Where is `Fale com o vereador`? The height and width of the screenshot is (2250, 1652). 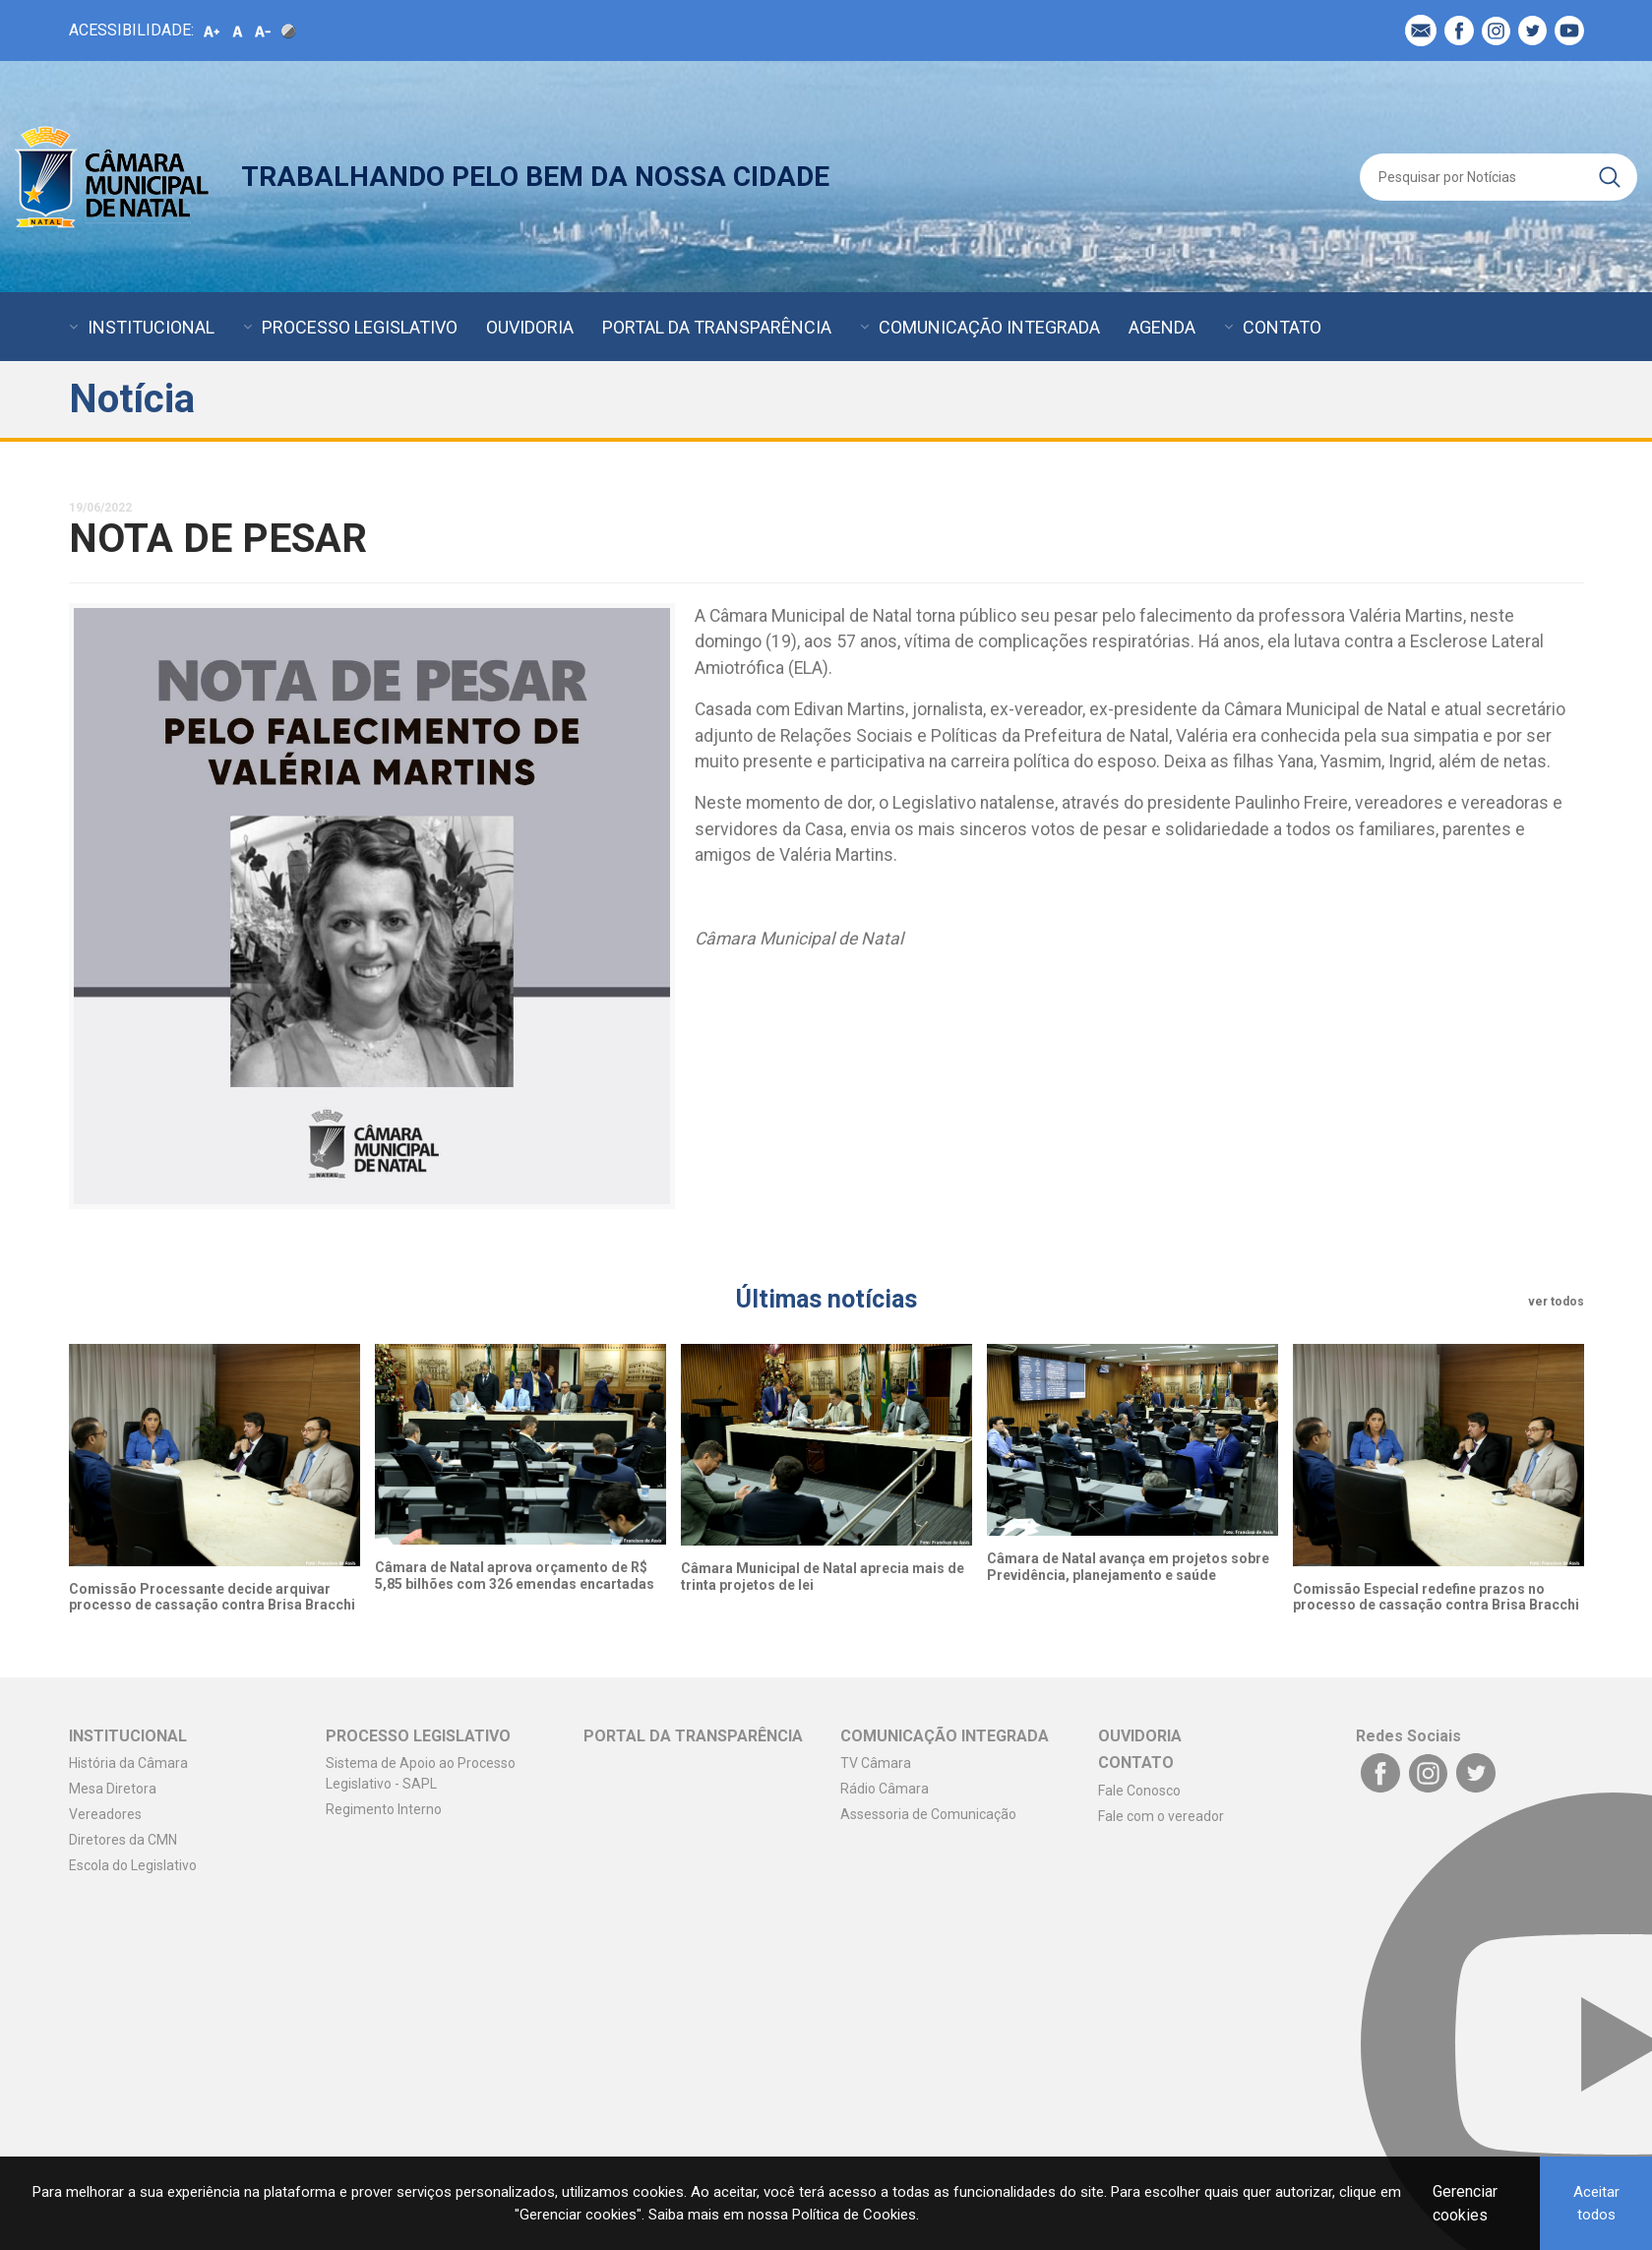 Fale com o vereador is located at coordinates (1161, 1816).